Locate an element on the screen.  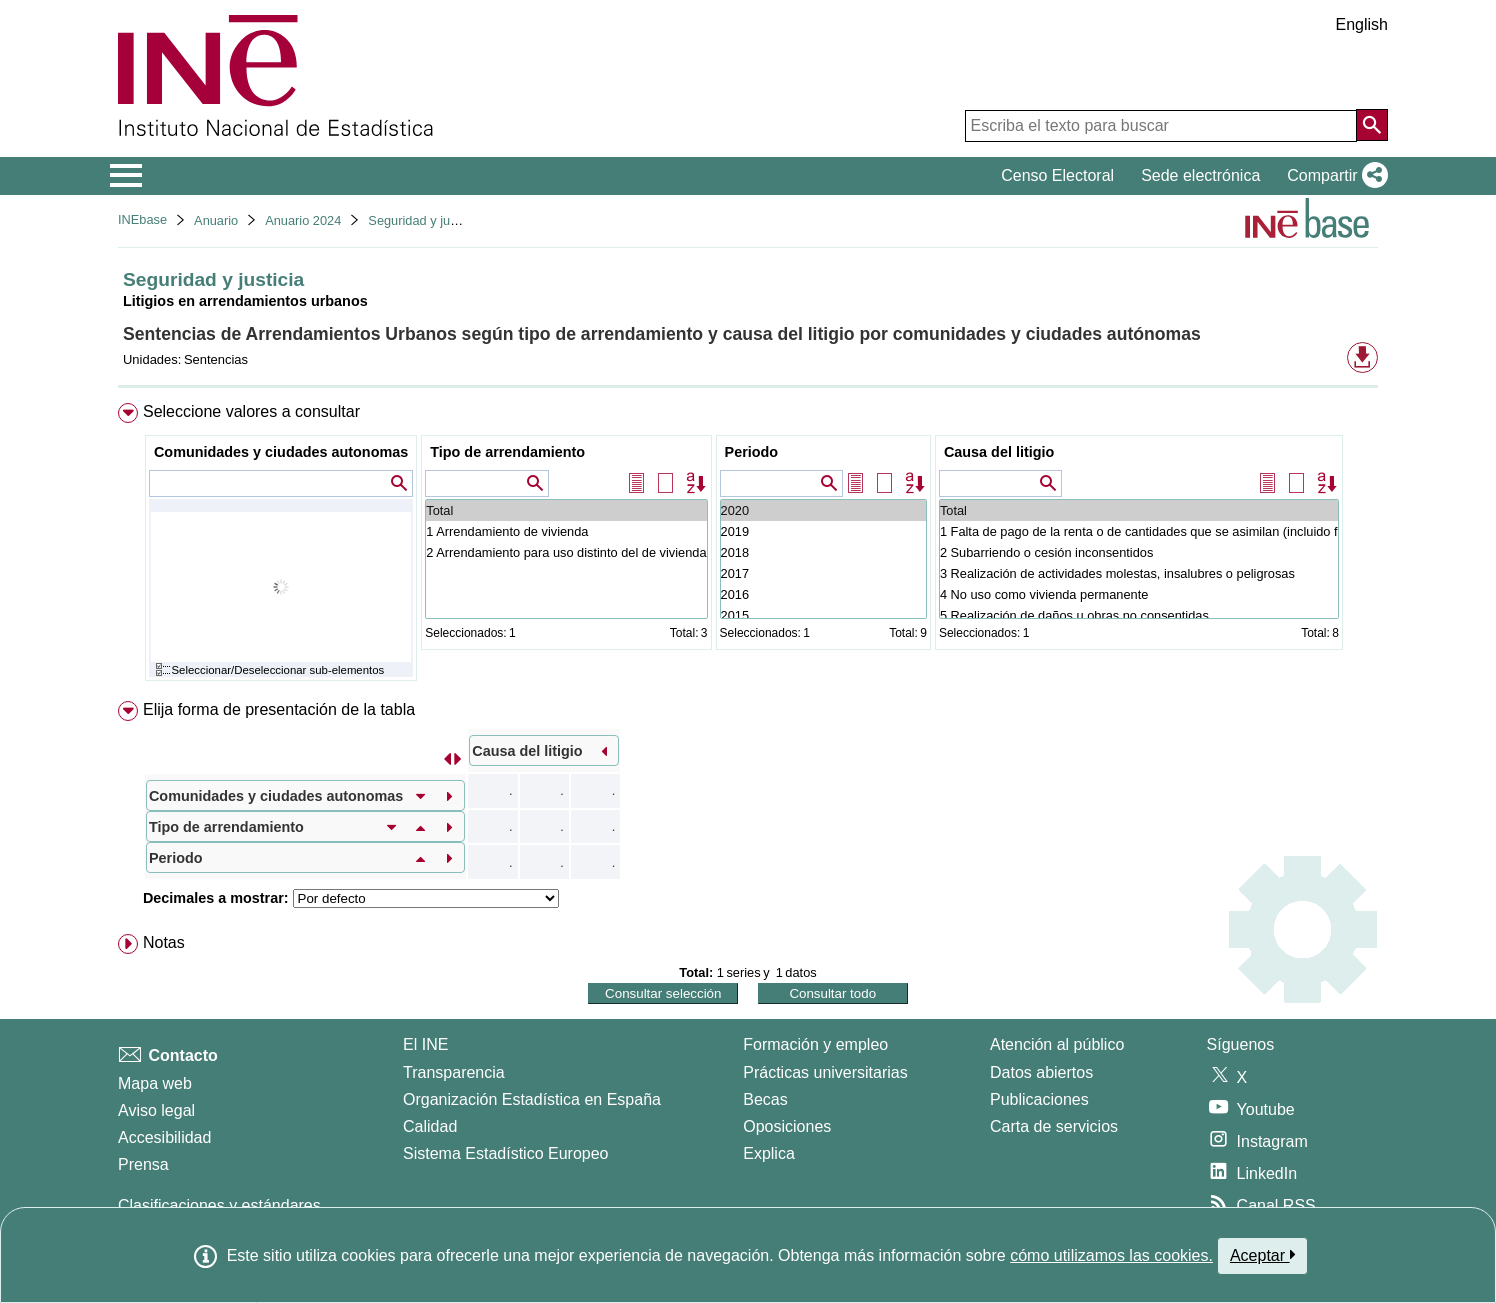
Publicaciones [Catalogo de Publicaciones] is located at coordinates (1039, 1099).